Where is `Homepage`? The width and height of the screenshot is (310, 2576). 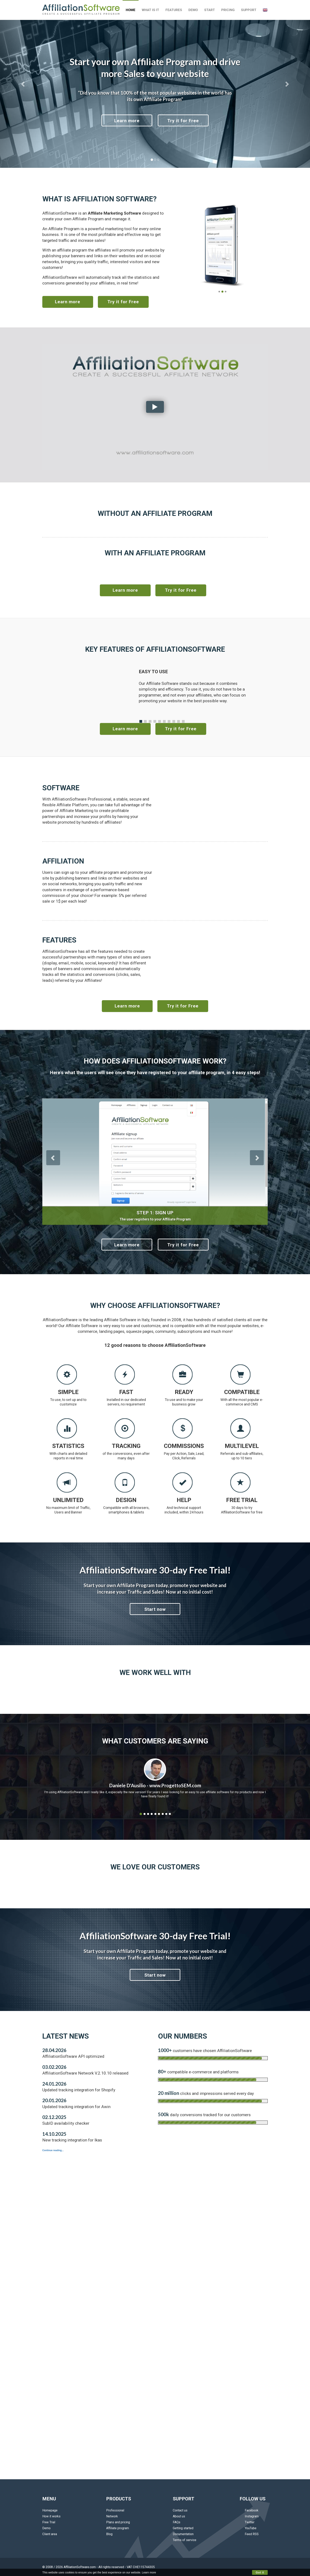 Homepage is located at coordinates (50, 2510).